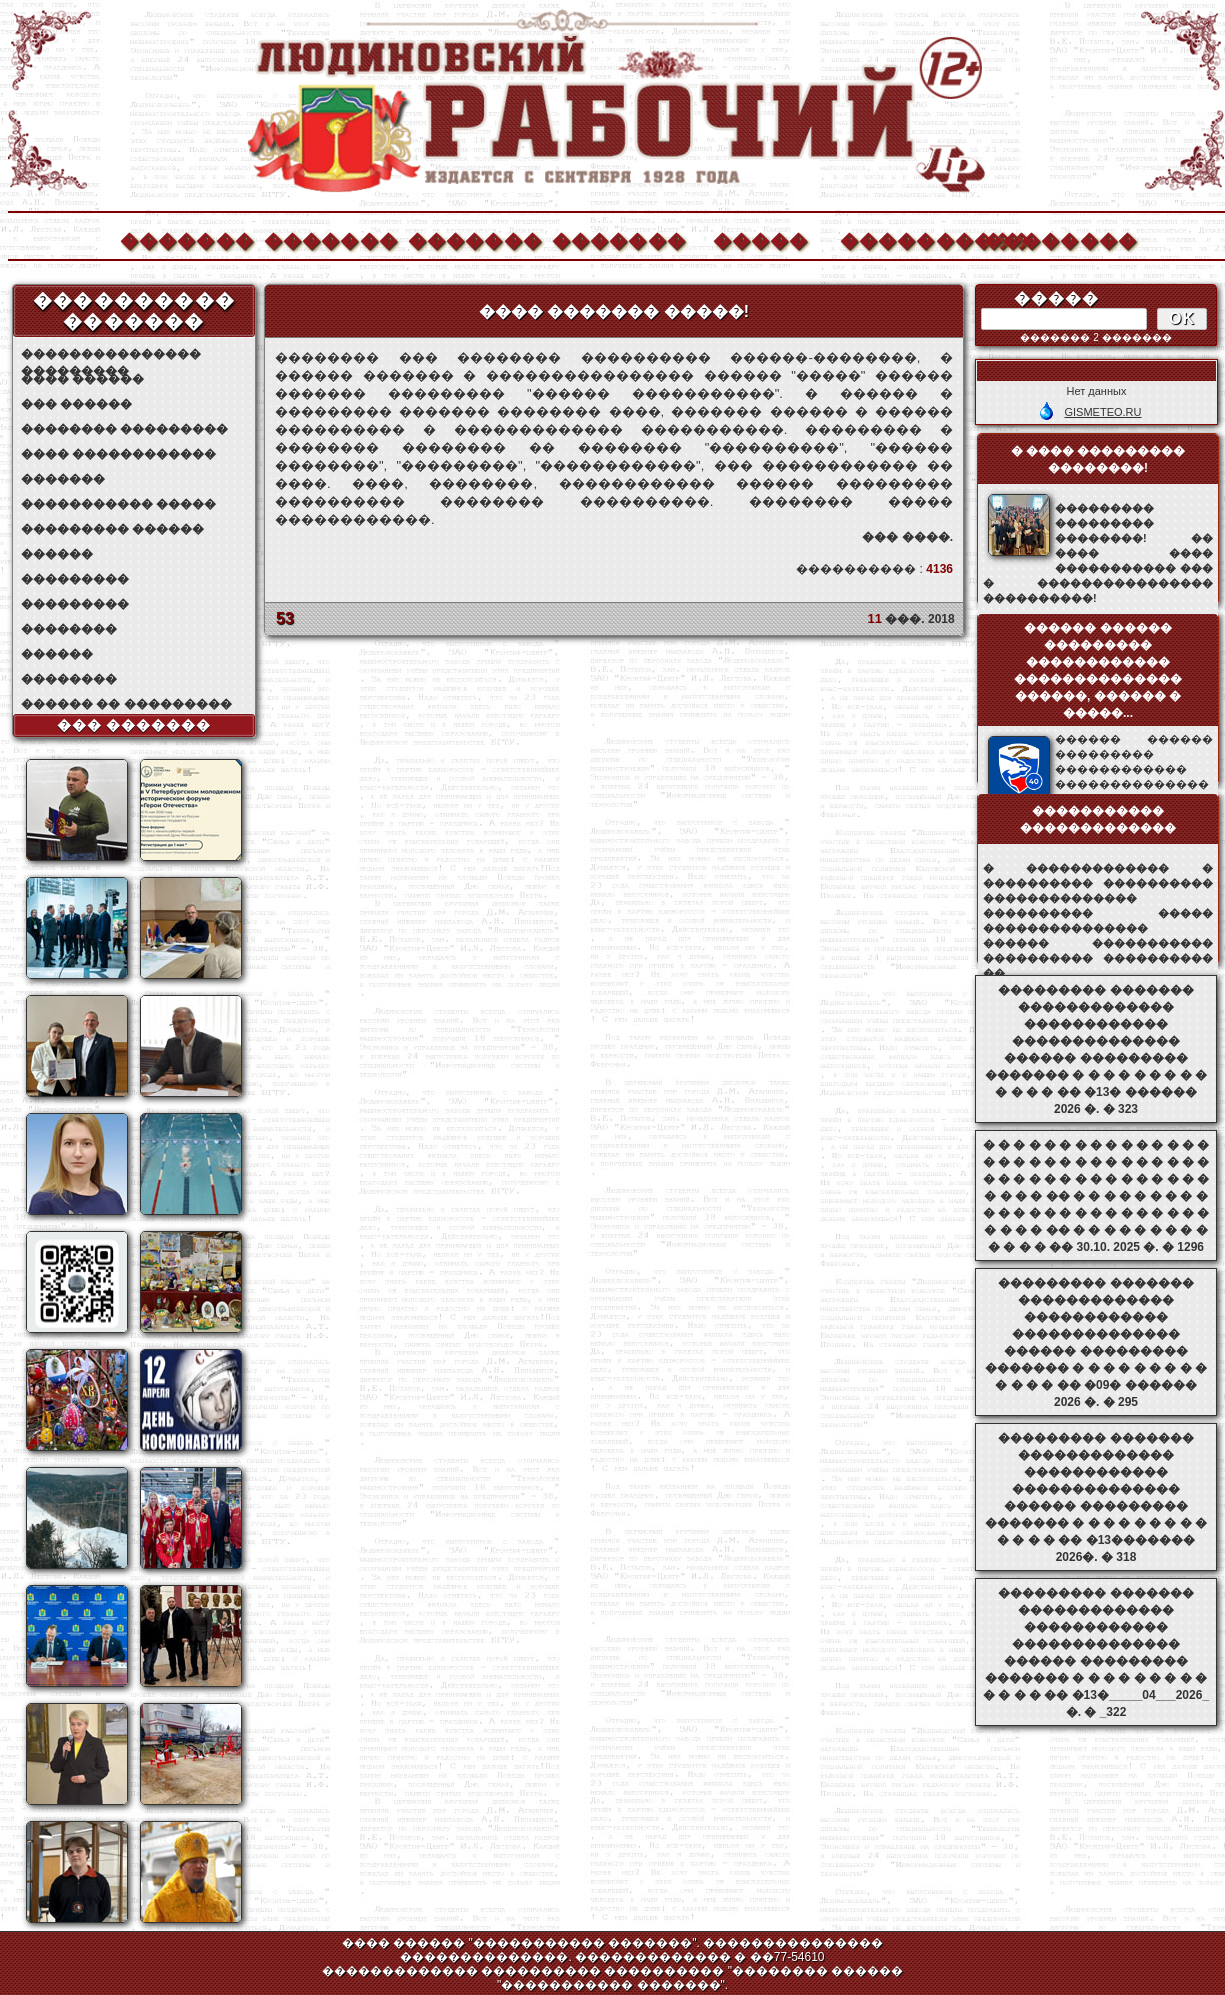  What do you see at coordinates (118, 504) in the screenshot?
I see `����������� �����` at bounding box center [118, 504].